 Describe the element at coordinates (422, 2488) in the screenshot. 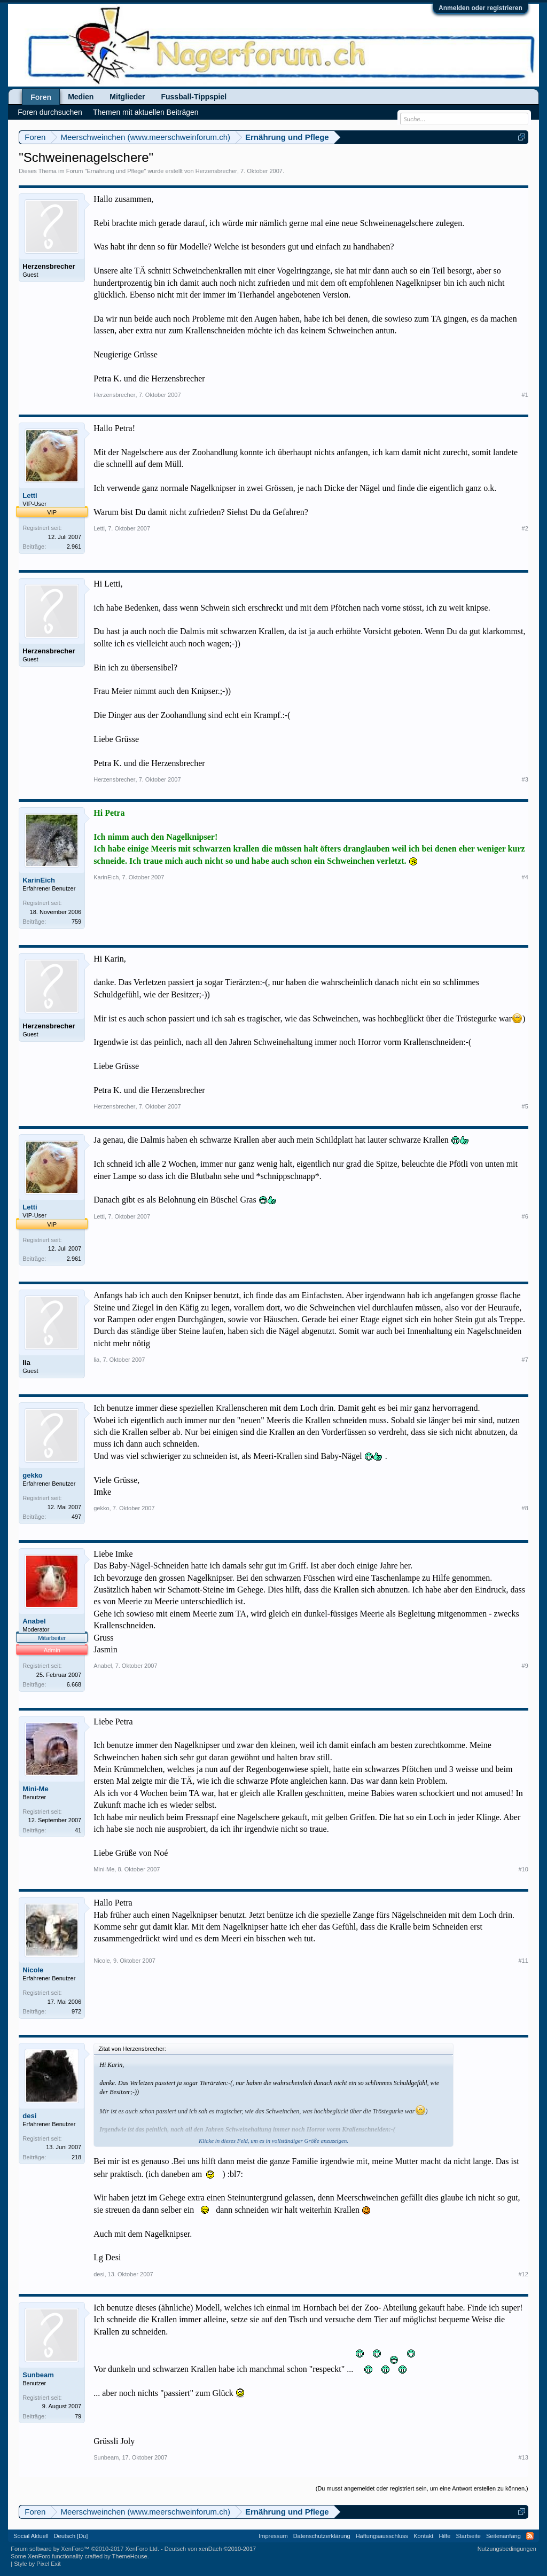

I see `(Du musst angemeldet oder registriert sein, um eine Antwort erstellen zu können.)` at that location.